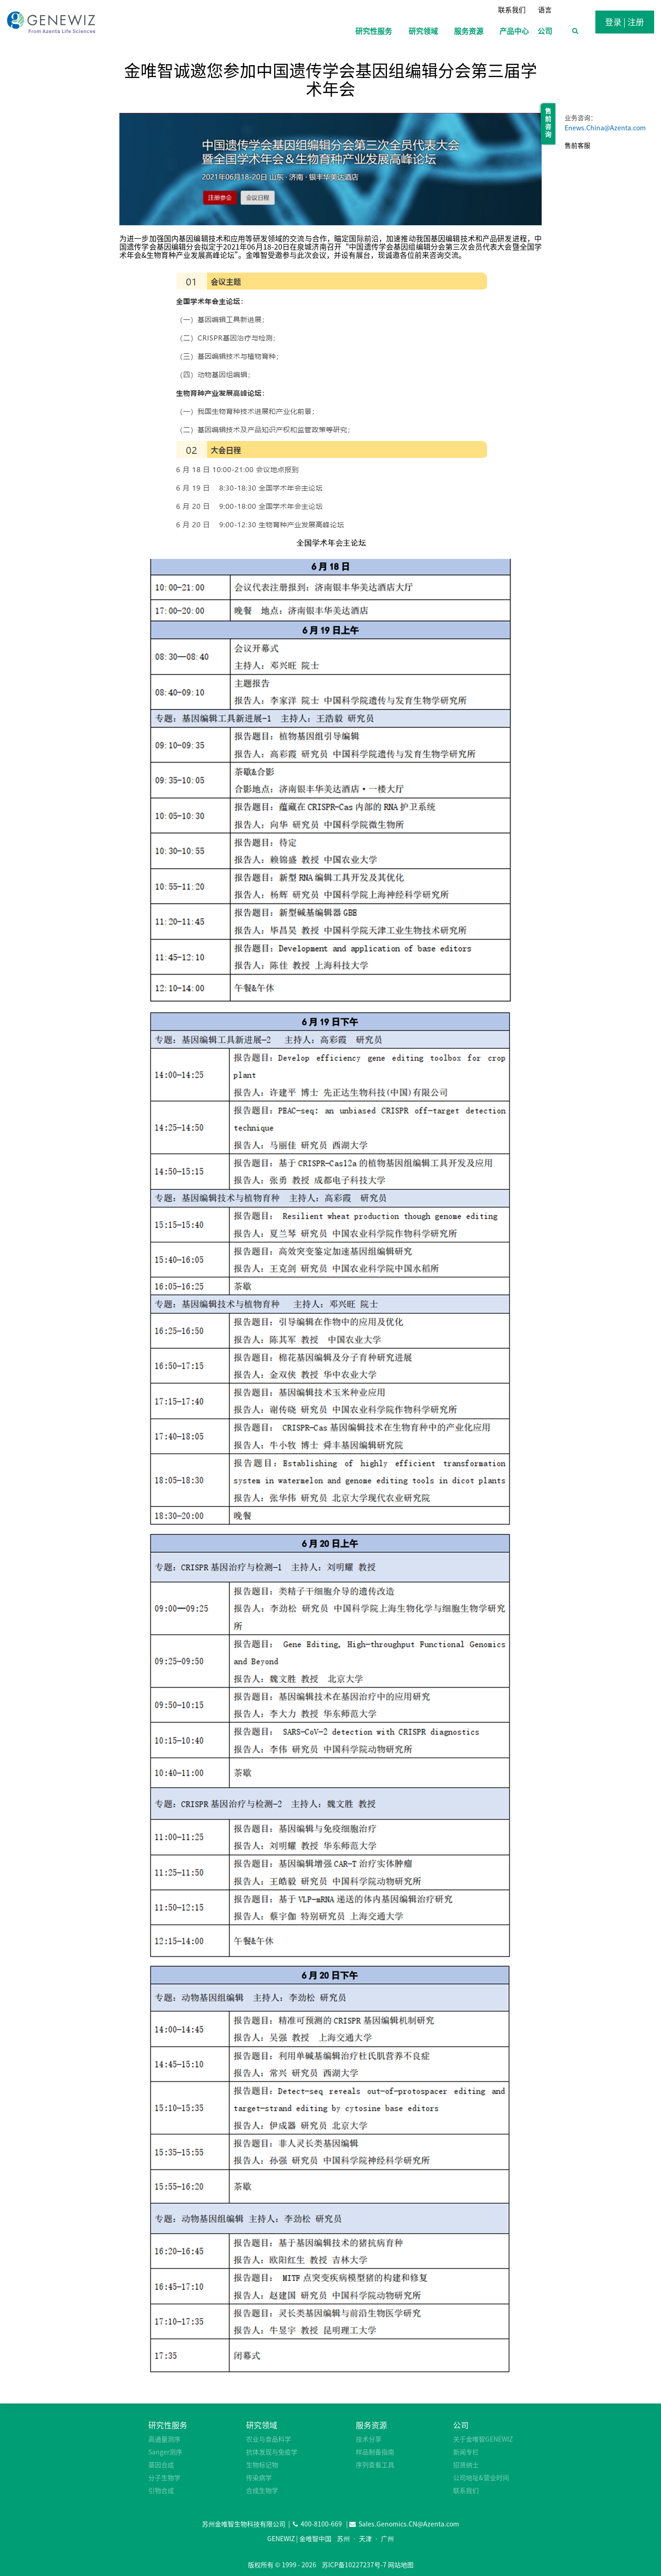 This screenshot has width=661, height=2576. What do you see at coordinates (262, 2490) in the screenshot?
I see `合成生物学` at bounding box center [262, 2490].